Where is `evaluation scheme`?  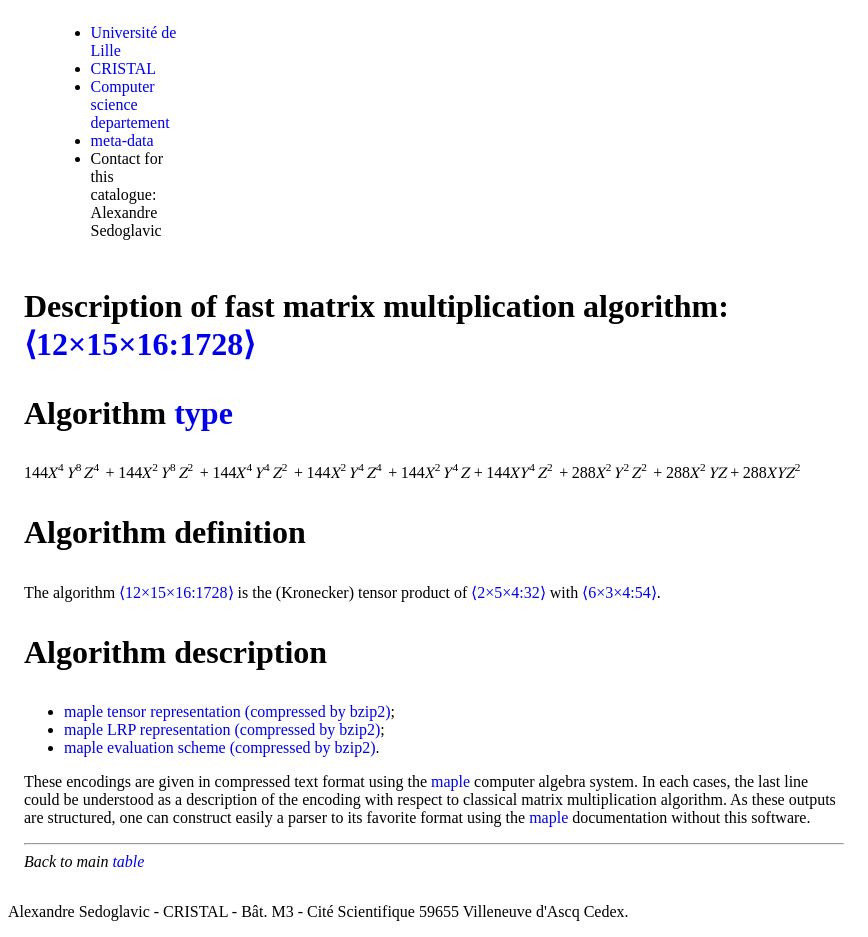 evaluation scheme is located at coordinates (166, 747).